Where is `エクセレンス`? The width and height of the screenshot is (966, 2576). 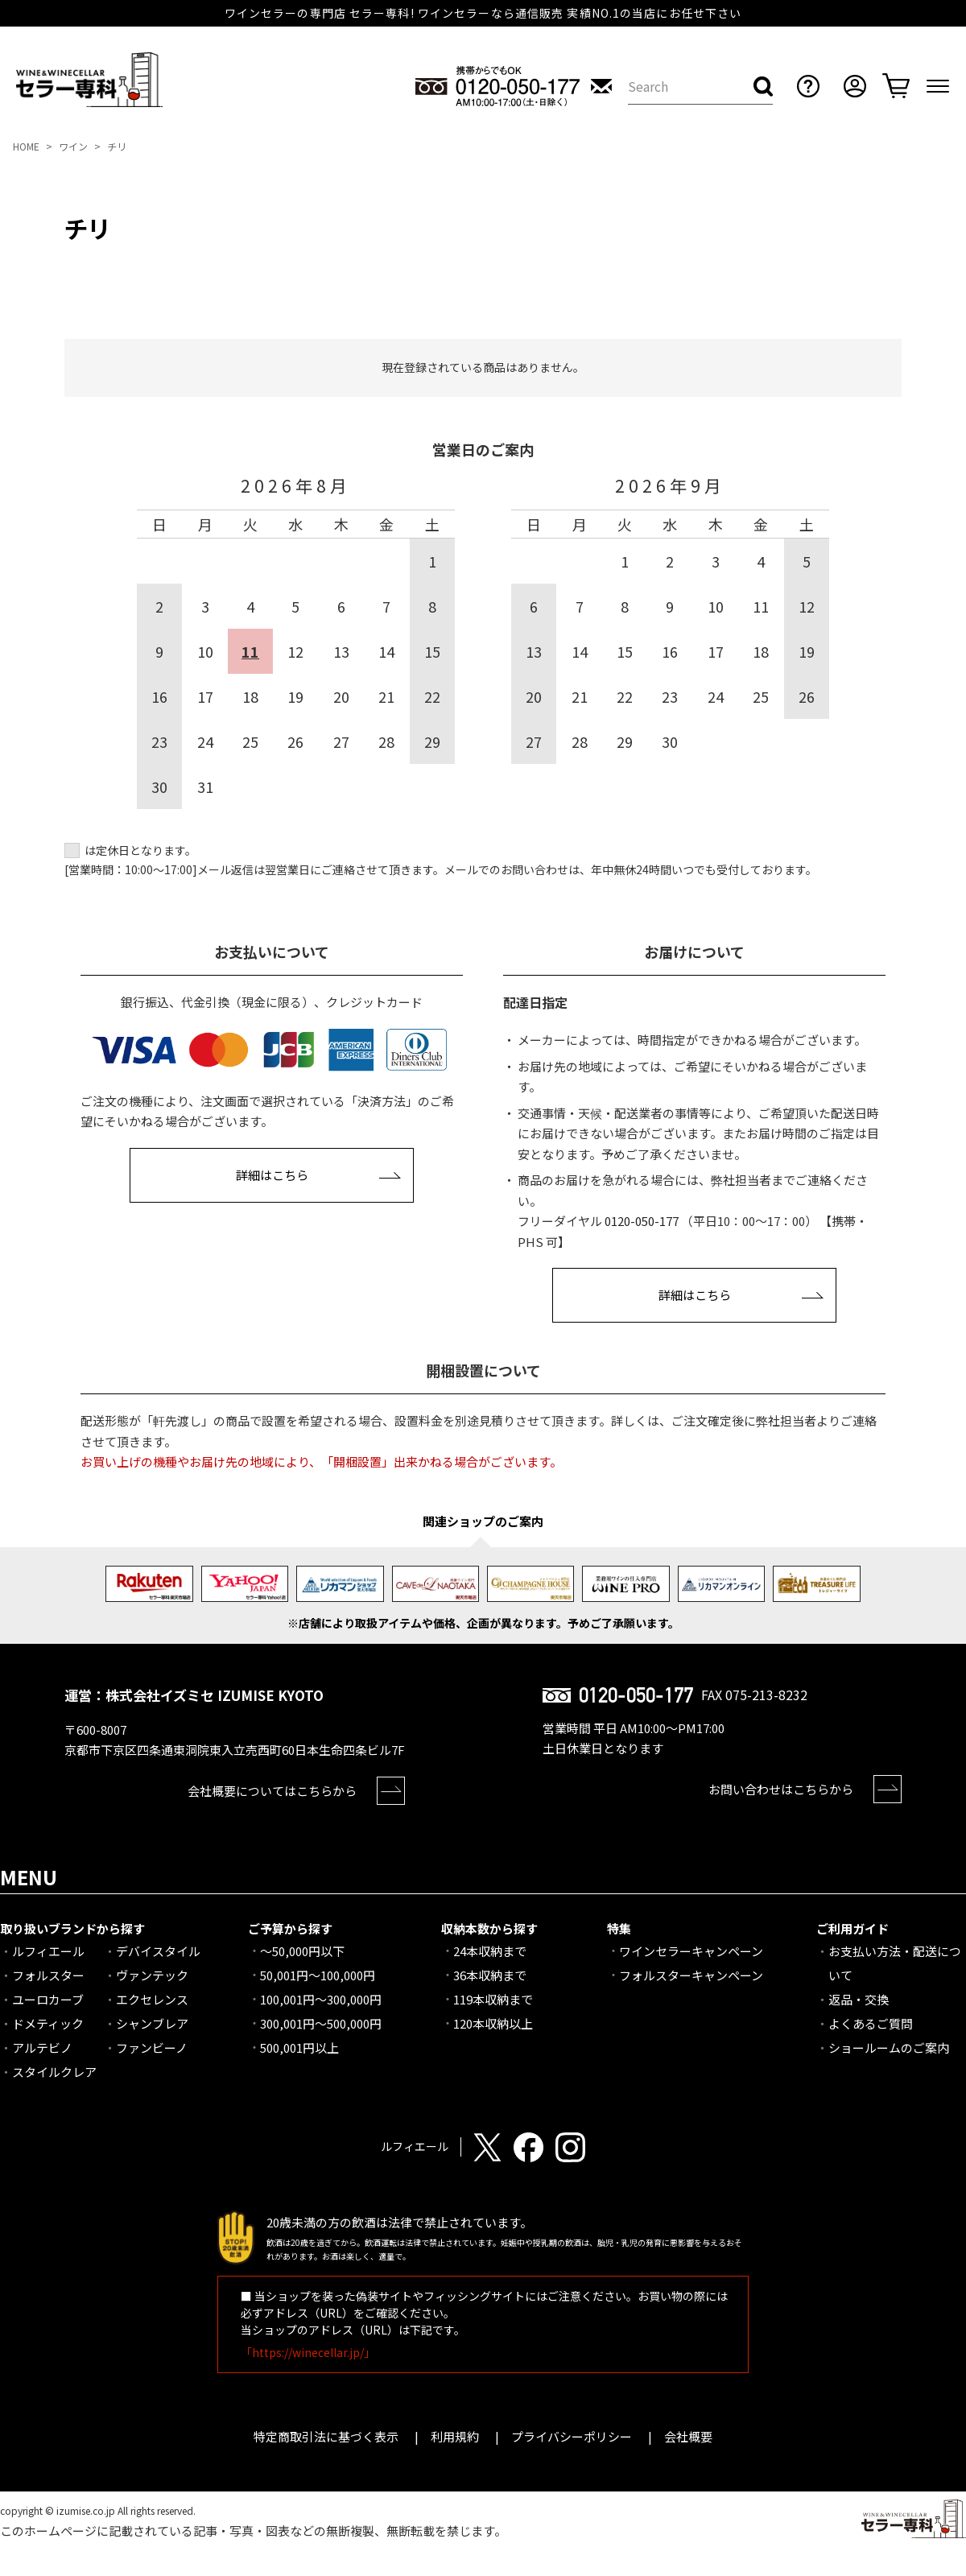 エクセレンス is located at coordinates (152, 1999).